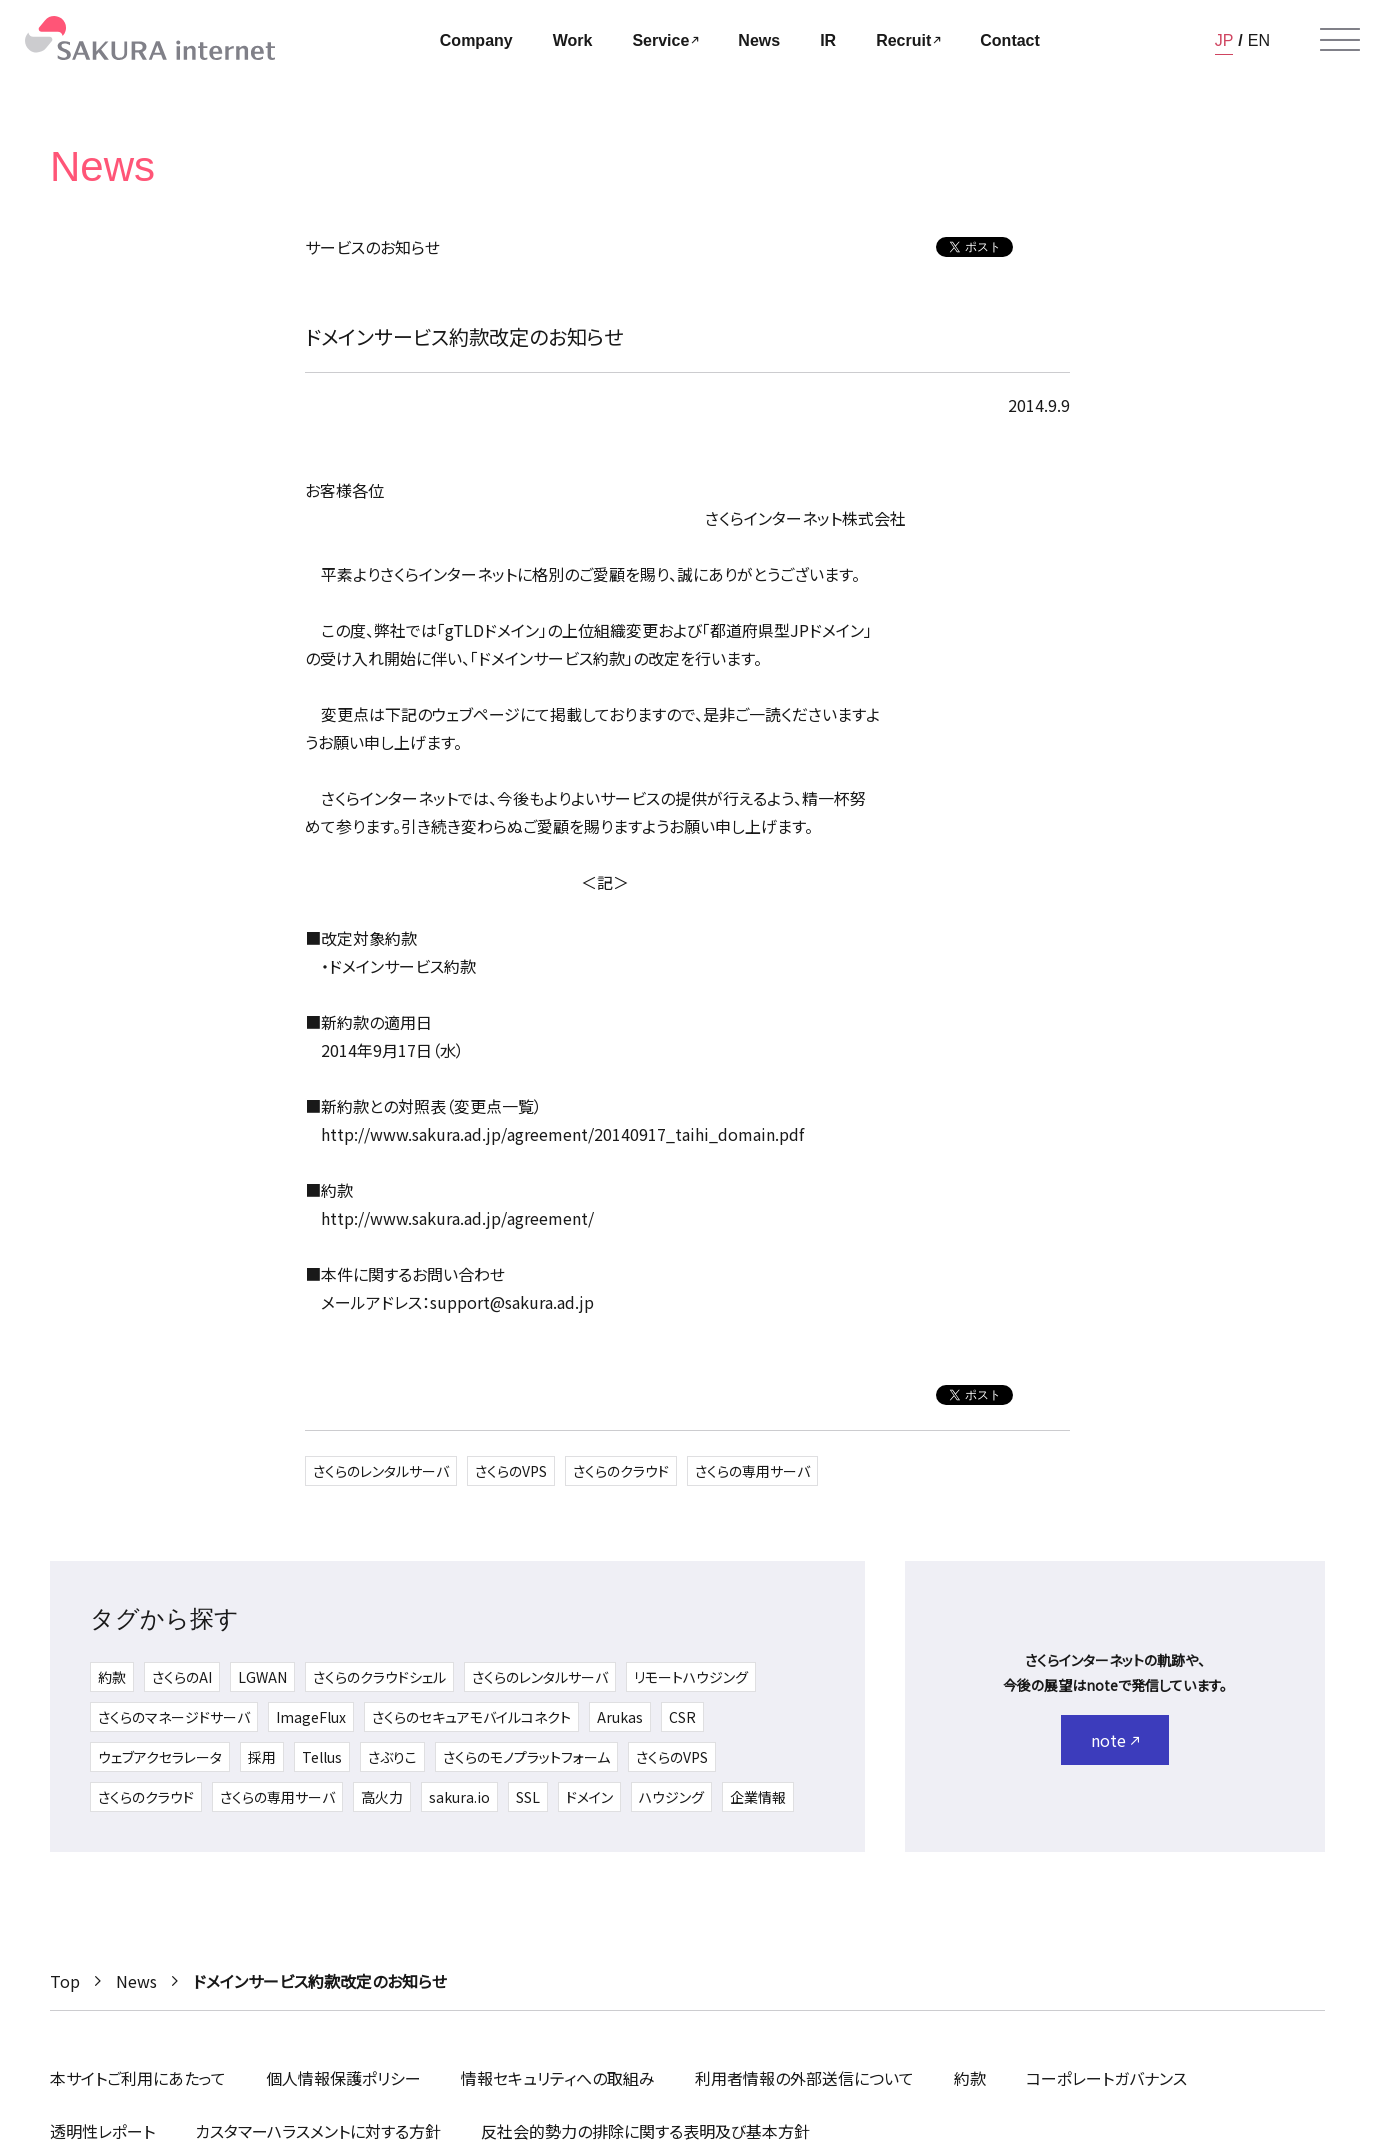 The image size is (1375, 2147). What do you see at coordinates (682, 1717) in the screenshot?
I see `CSR` at bounding box center [682, 1717].